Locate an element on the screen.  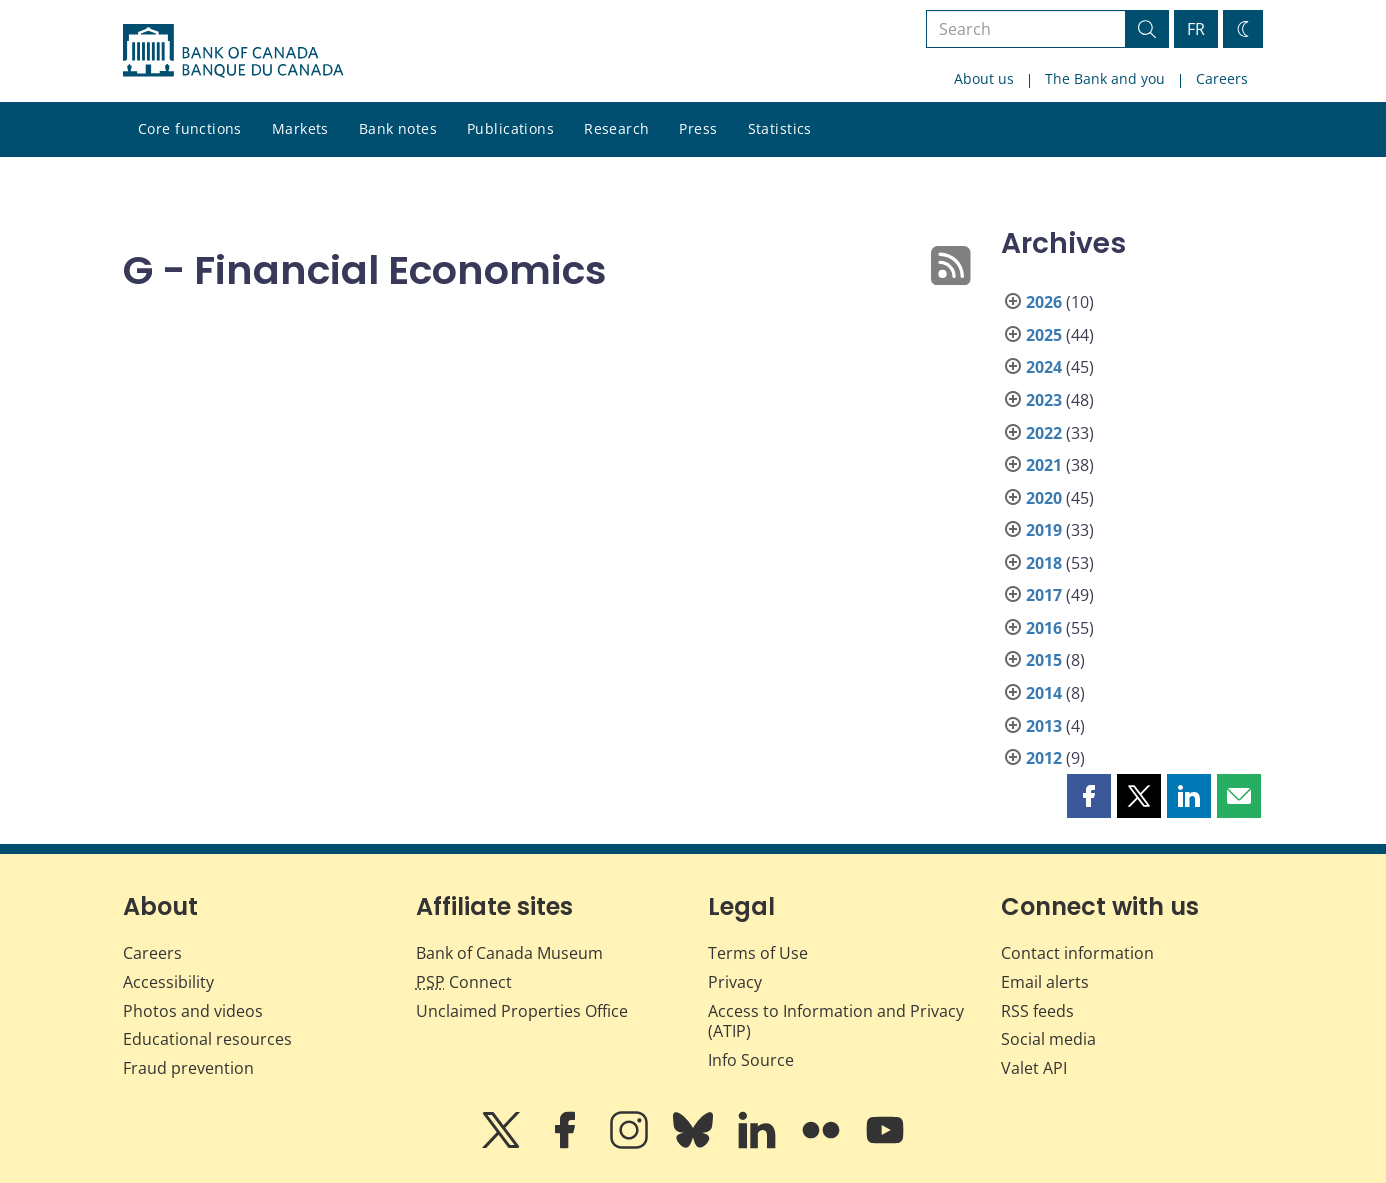
[button] is located at coordinates (1089, 796).